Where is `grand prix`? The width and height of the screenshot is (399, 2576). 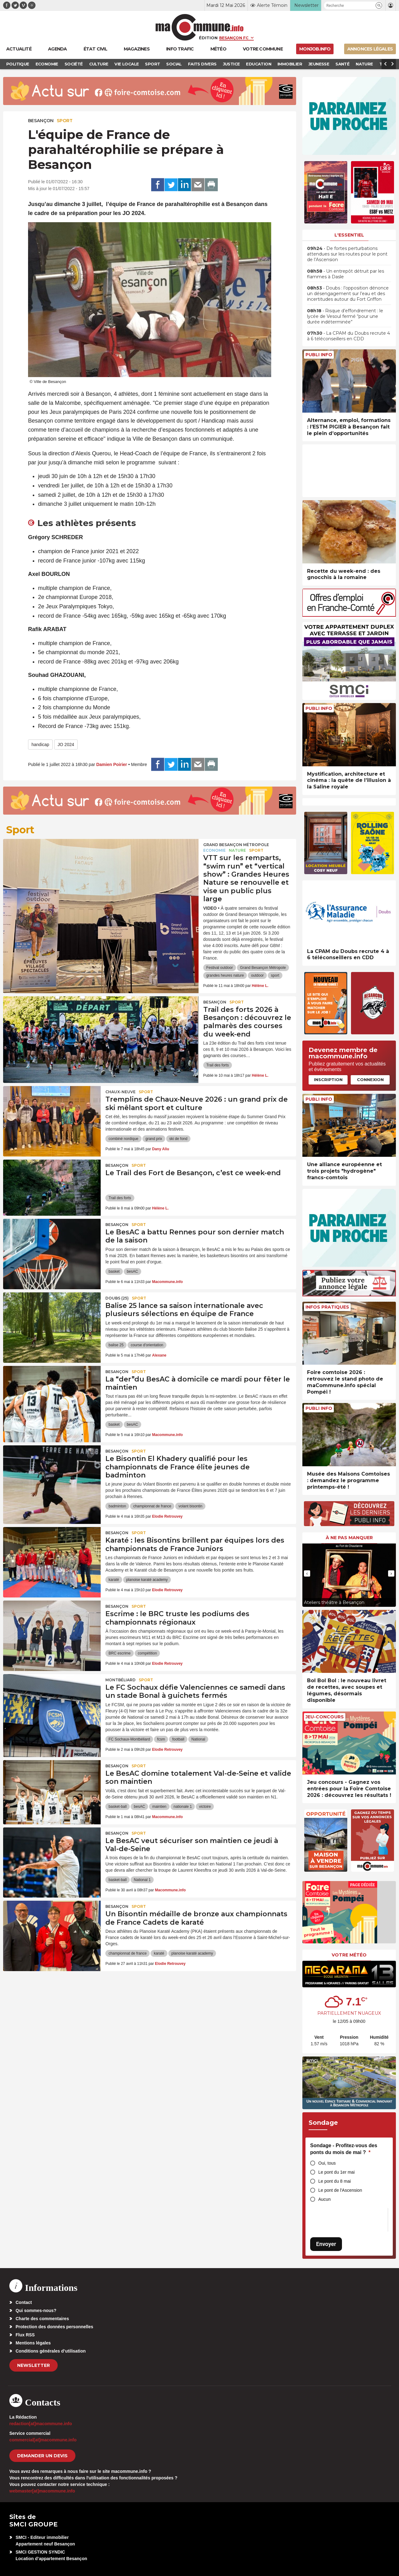 grand prix is located at coordinates (154, 1139).